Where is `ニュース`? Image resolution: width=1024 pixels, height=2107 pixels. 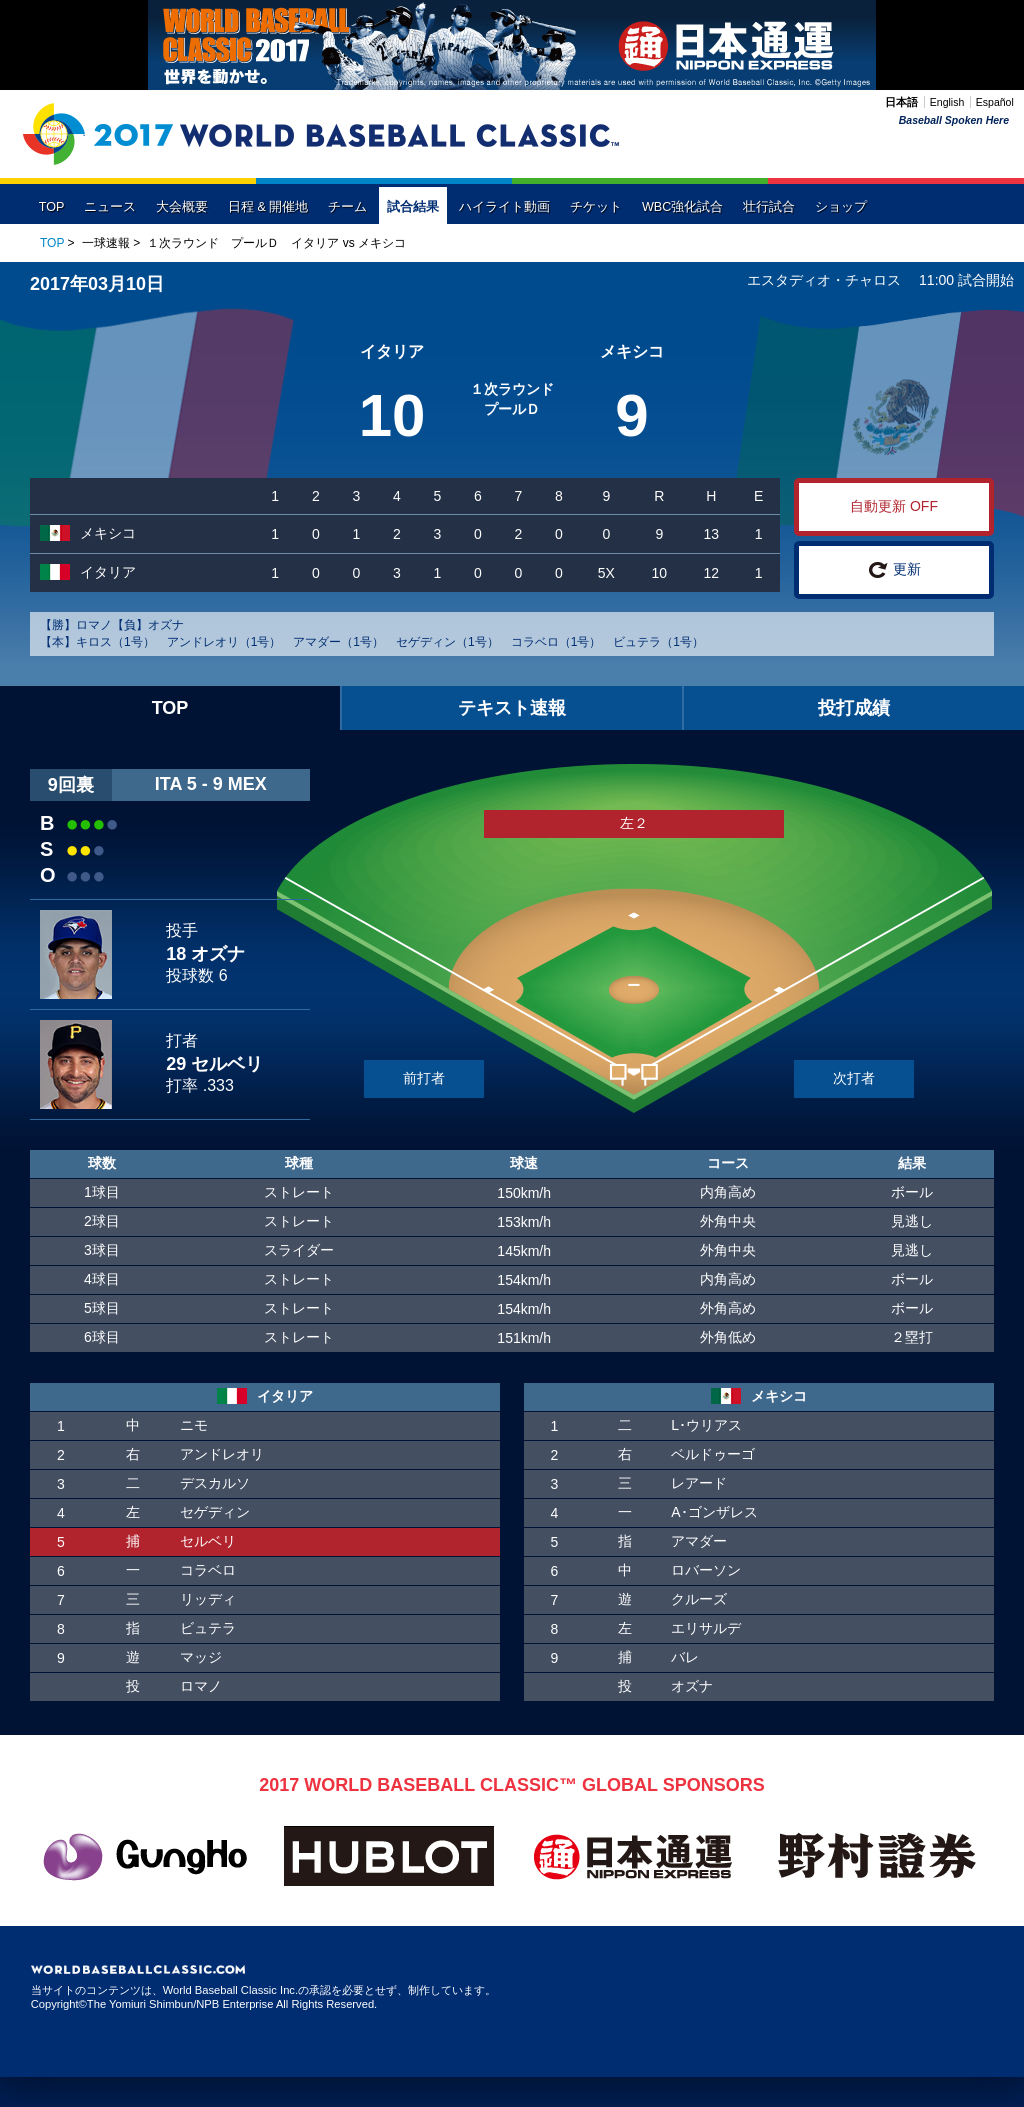
ニュース is located at coordinates (110, 207).